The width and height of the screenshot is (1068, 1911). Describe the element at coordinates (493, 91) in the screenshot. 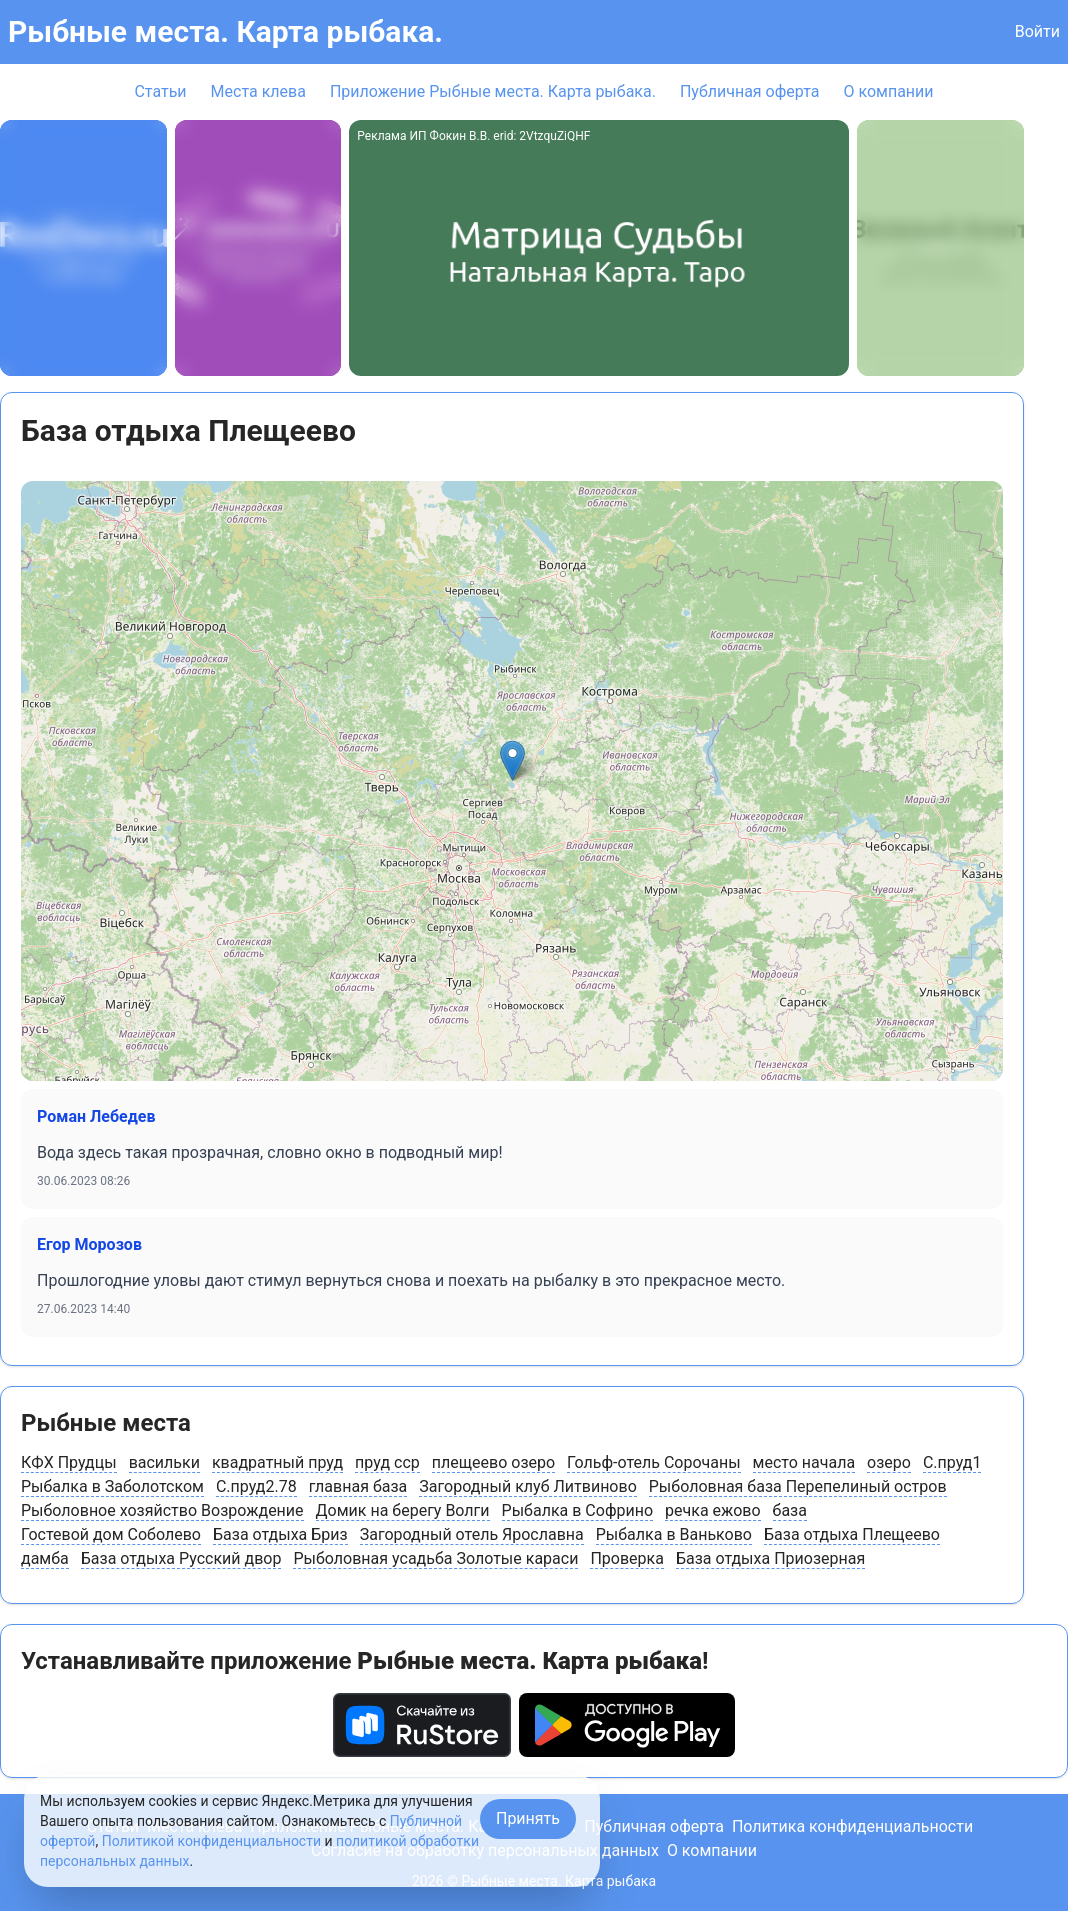

I see `Приложение Рыбные места. Карта рыбака.` at that location.